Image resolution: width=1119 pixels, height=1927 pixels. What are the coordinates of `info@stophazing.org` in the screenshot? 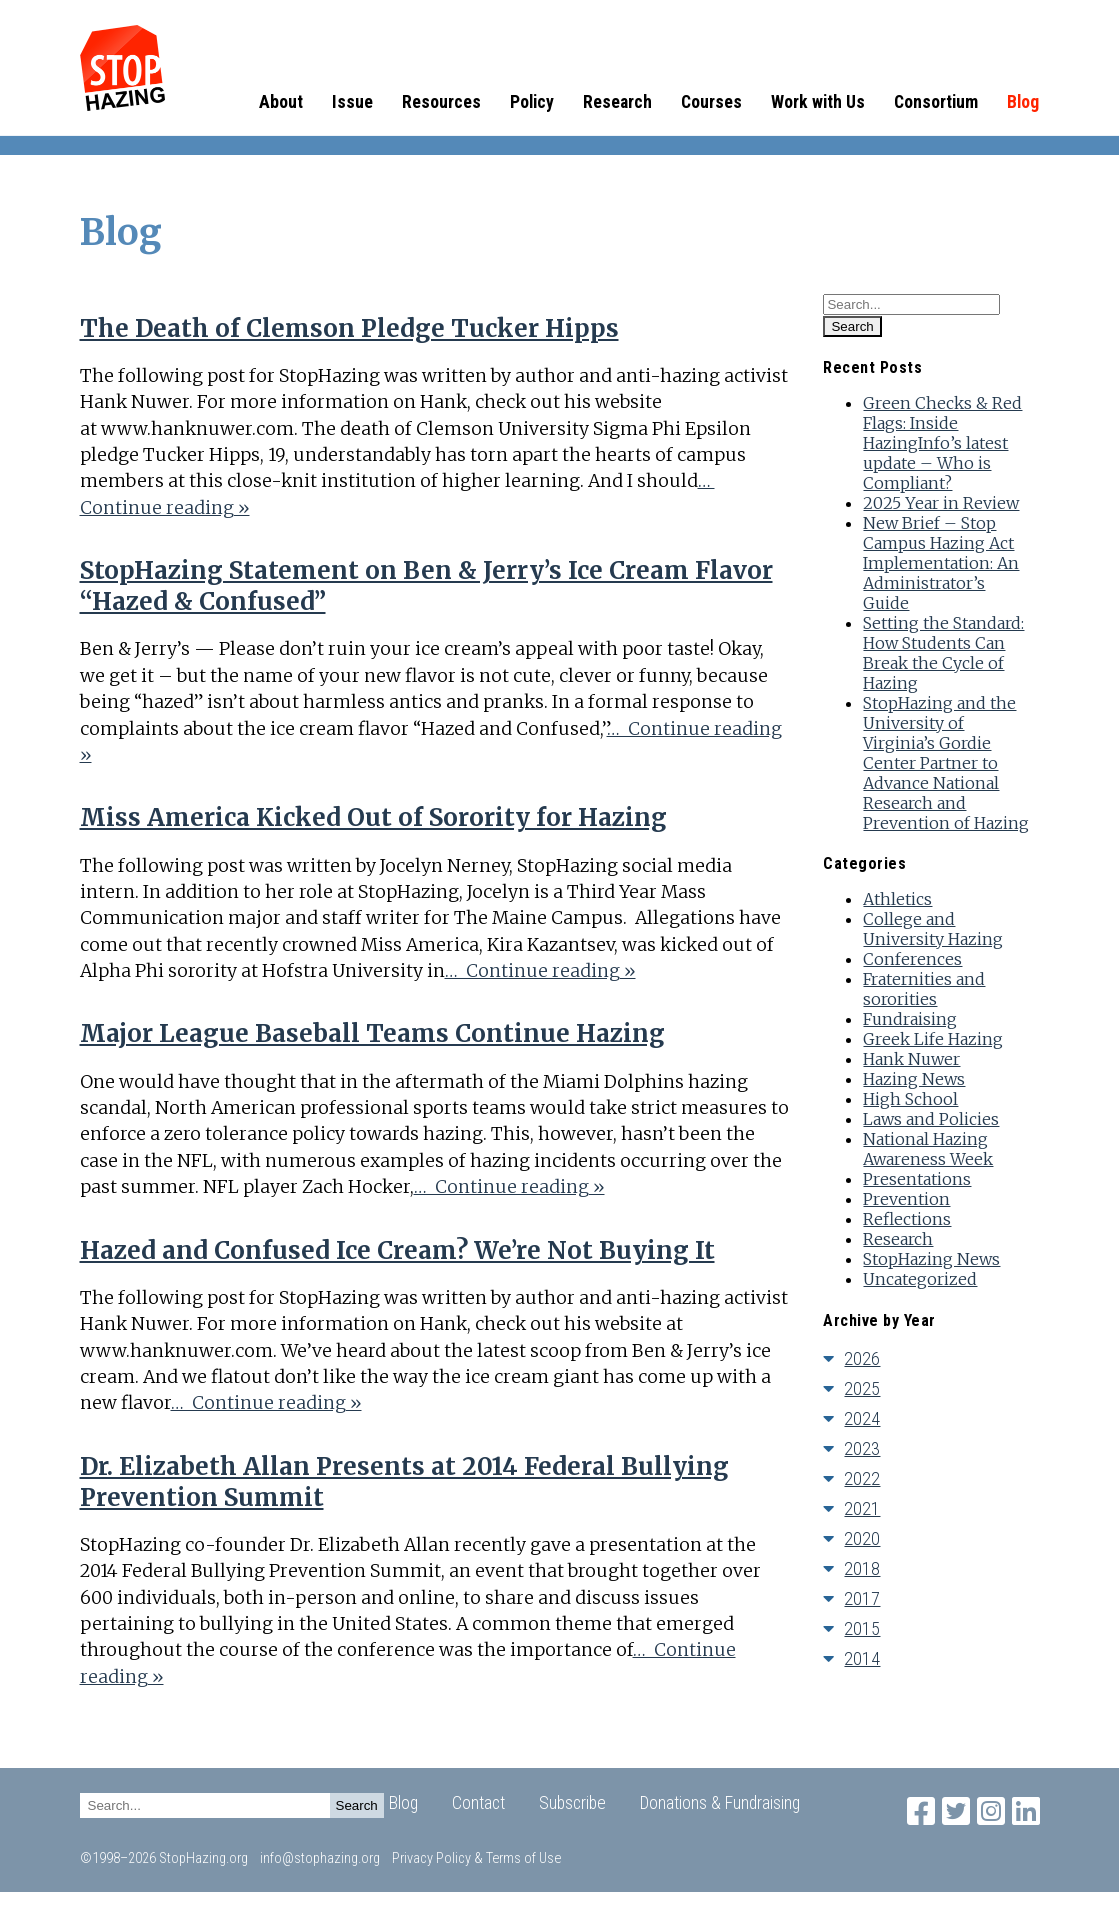 It's located at (320, 1858).